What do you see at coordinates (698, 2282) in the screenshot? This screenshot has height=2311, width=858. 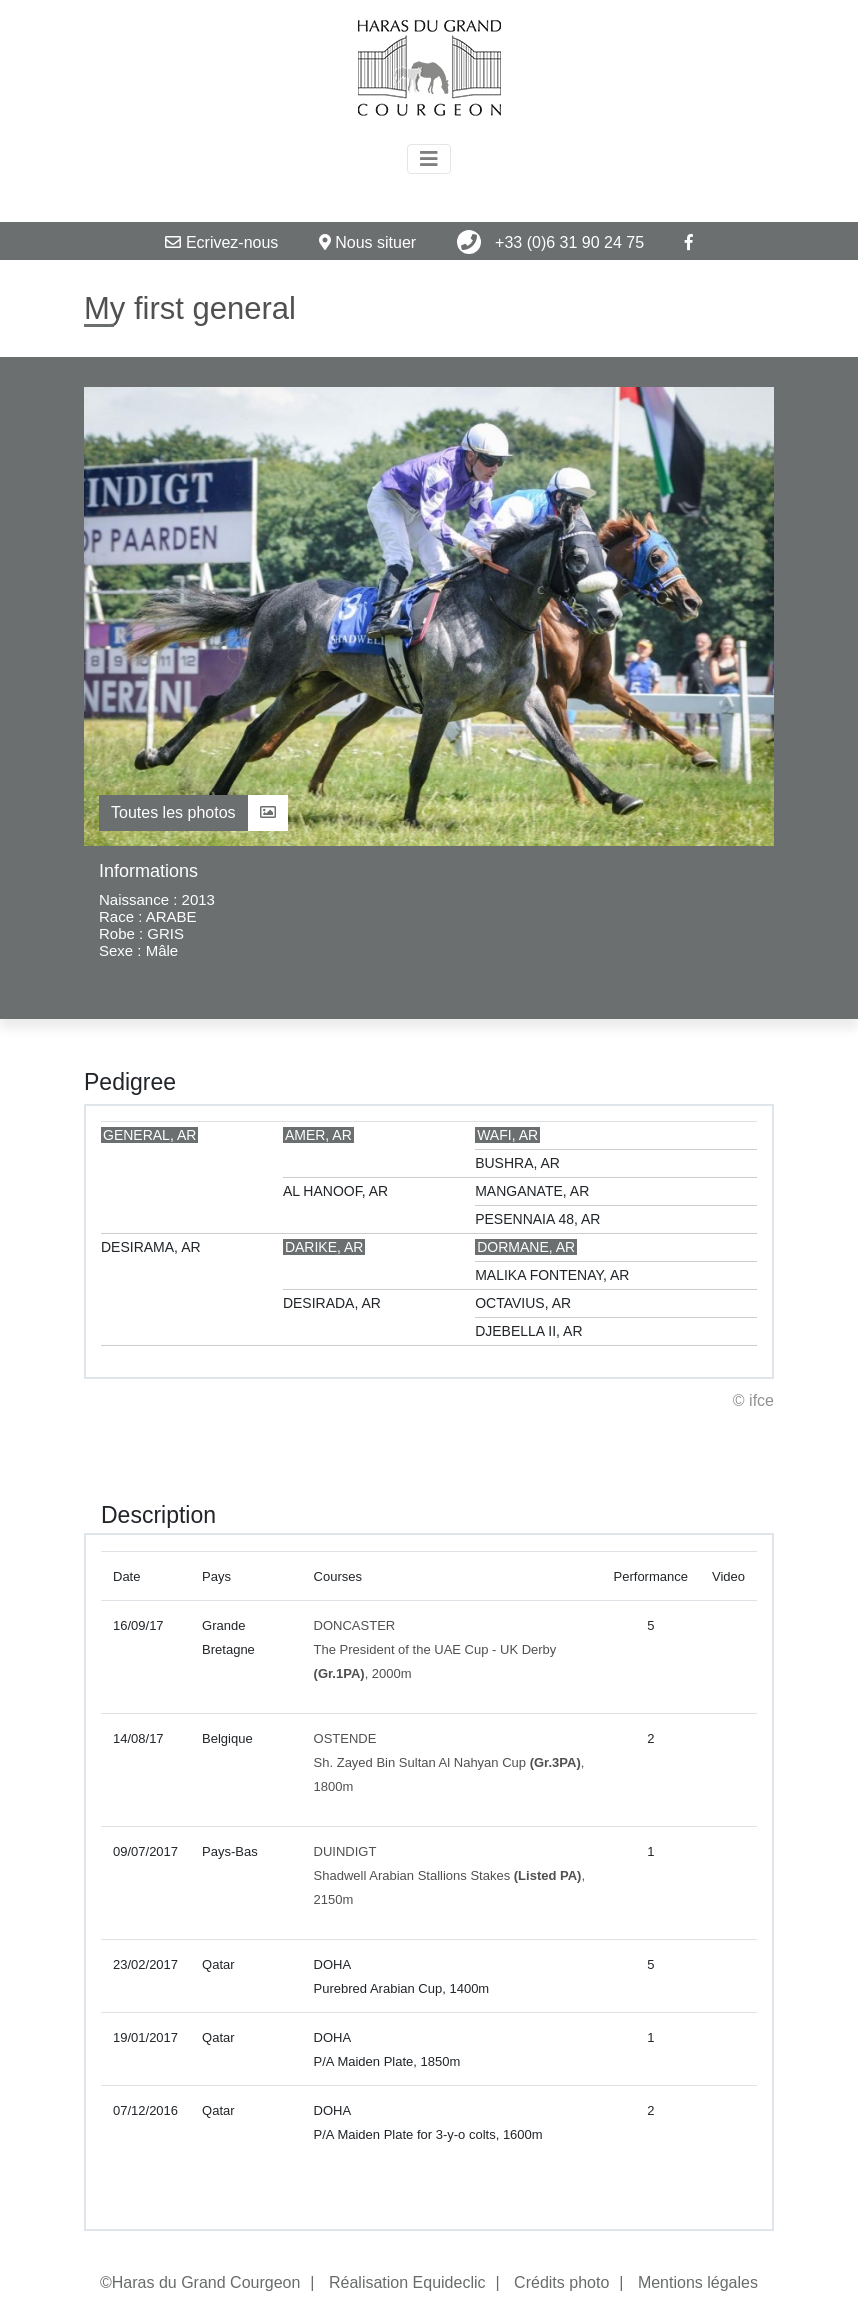 I see `Mentions légales` at bounding box center [698, 2282].